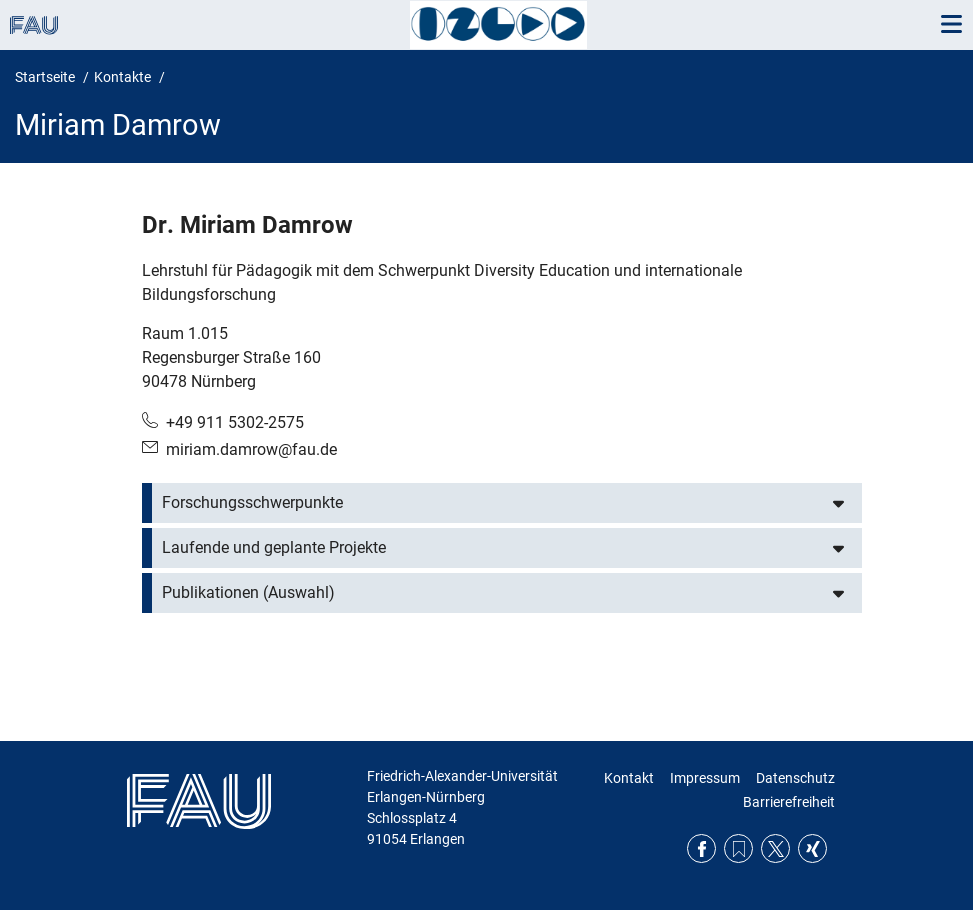  What do you see at coordinates (795, 778) in the screenshot?
I see `Datenschutz` at bounding box center [795, 778].